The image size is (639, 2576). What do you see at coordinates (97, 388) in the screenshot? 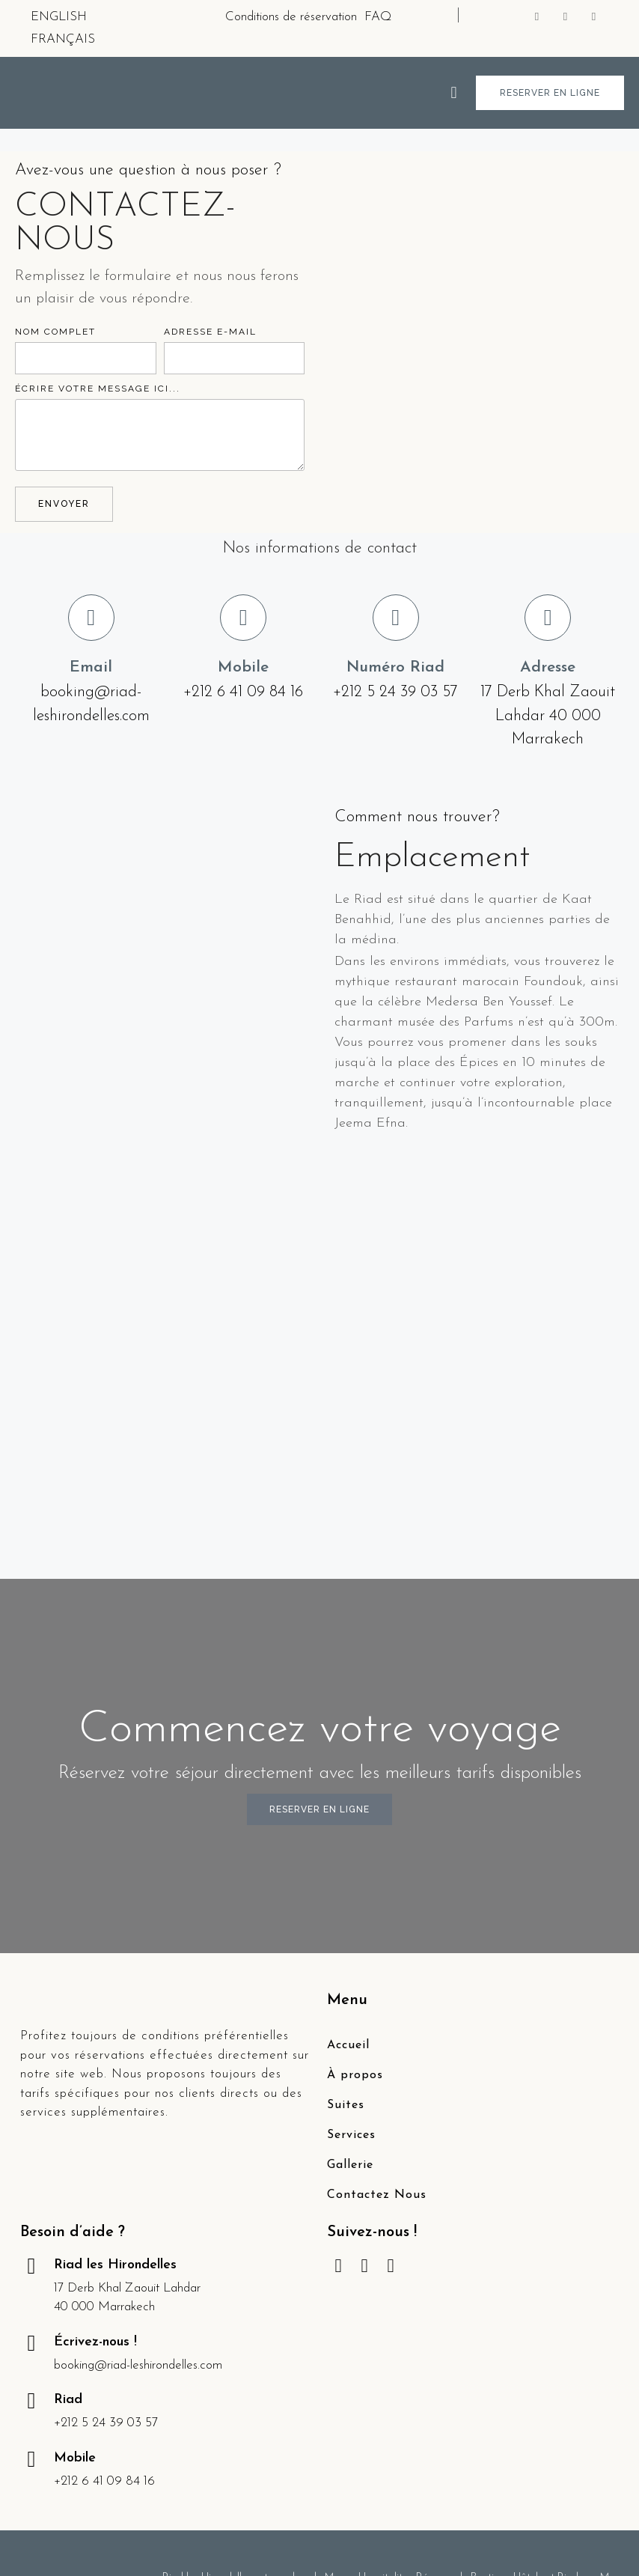
I see `ÉCRIRE VOTRE MESSAGE ICI...` at bounding box center [97, 388].